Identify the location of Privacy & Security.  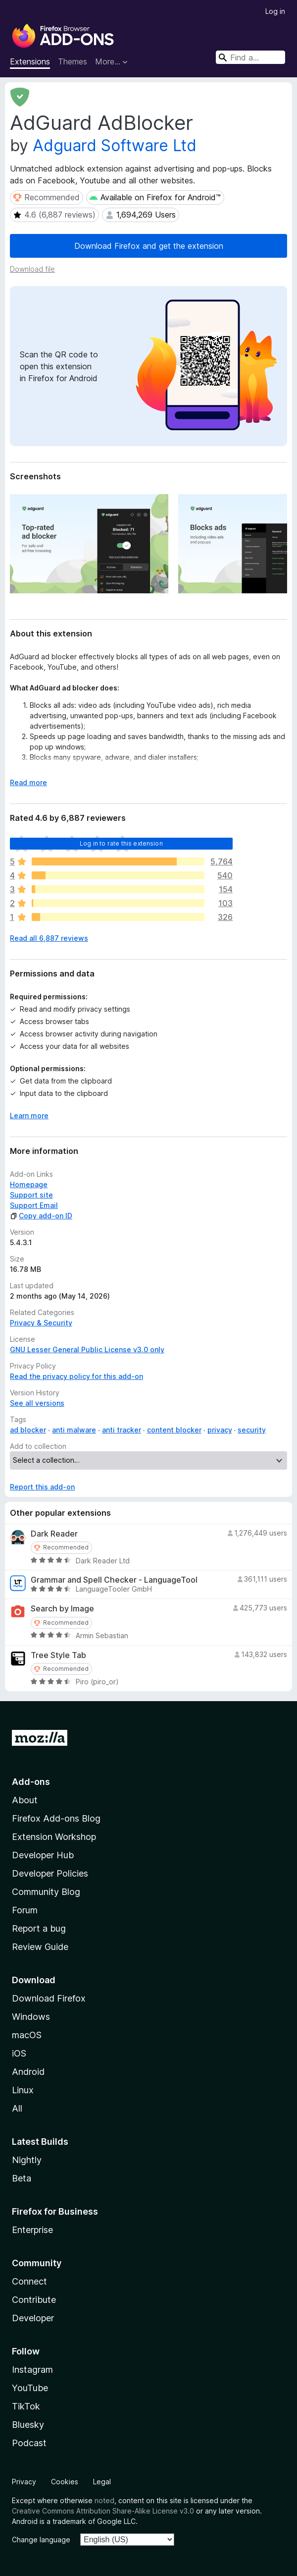
(41, 1322).